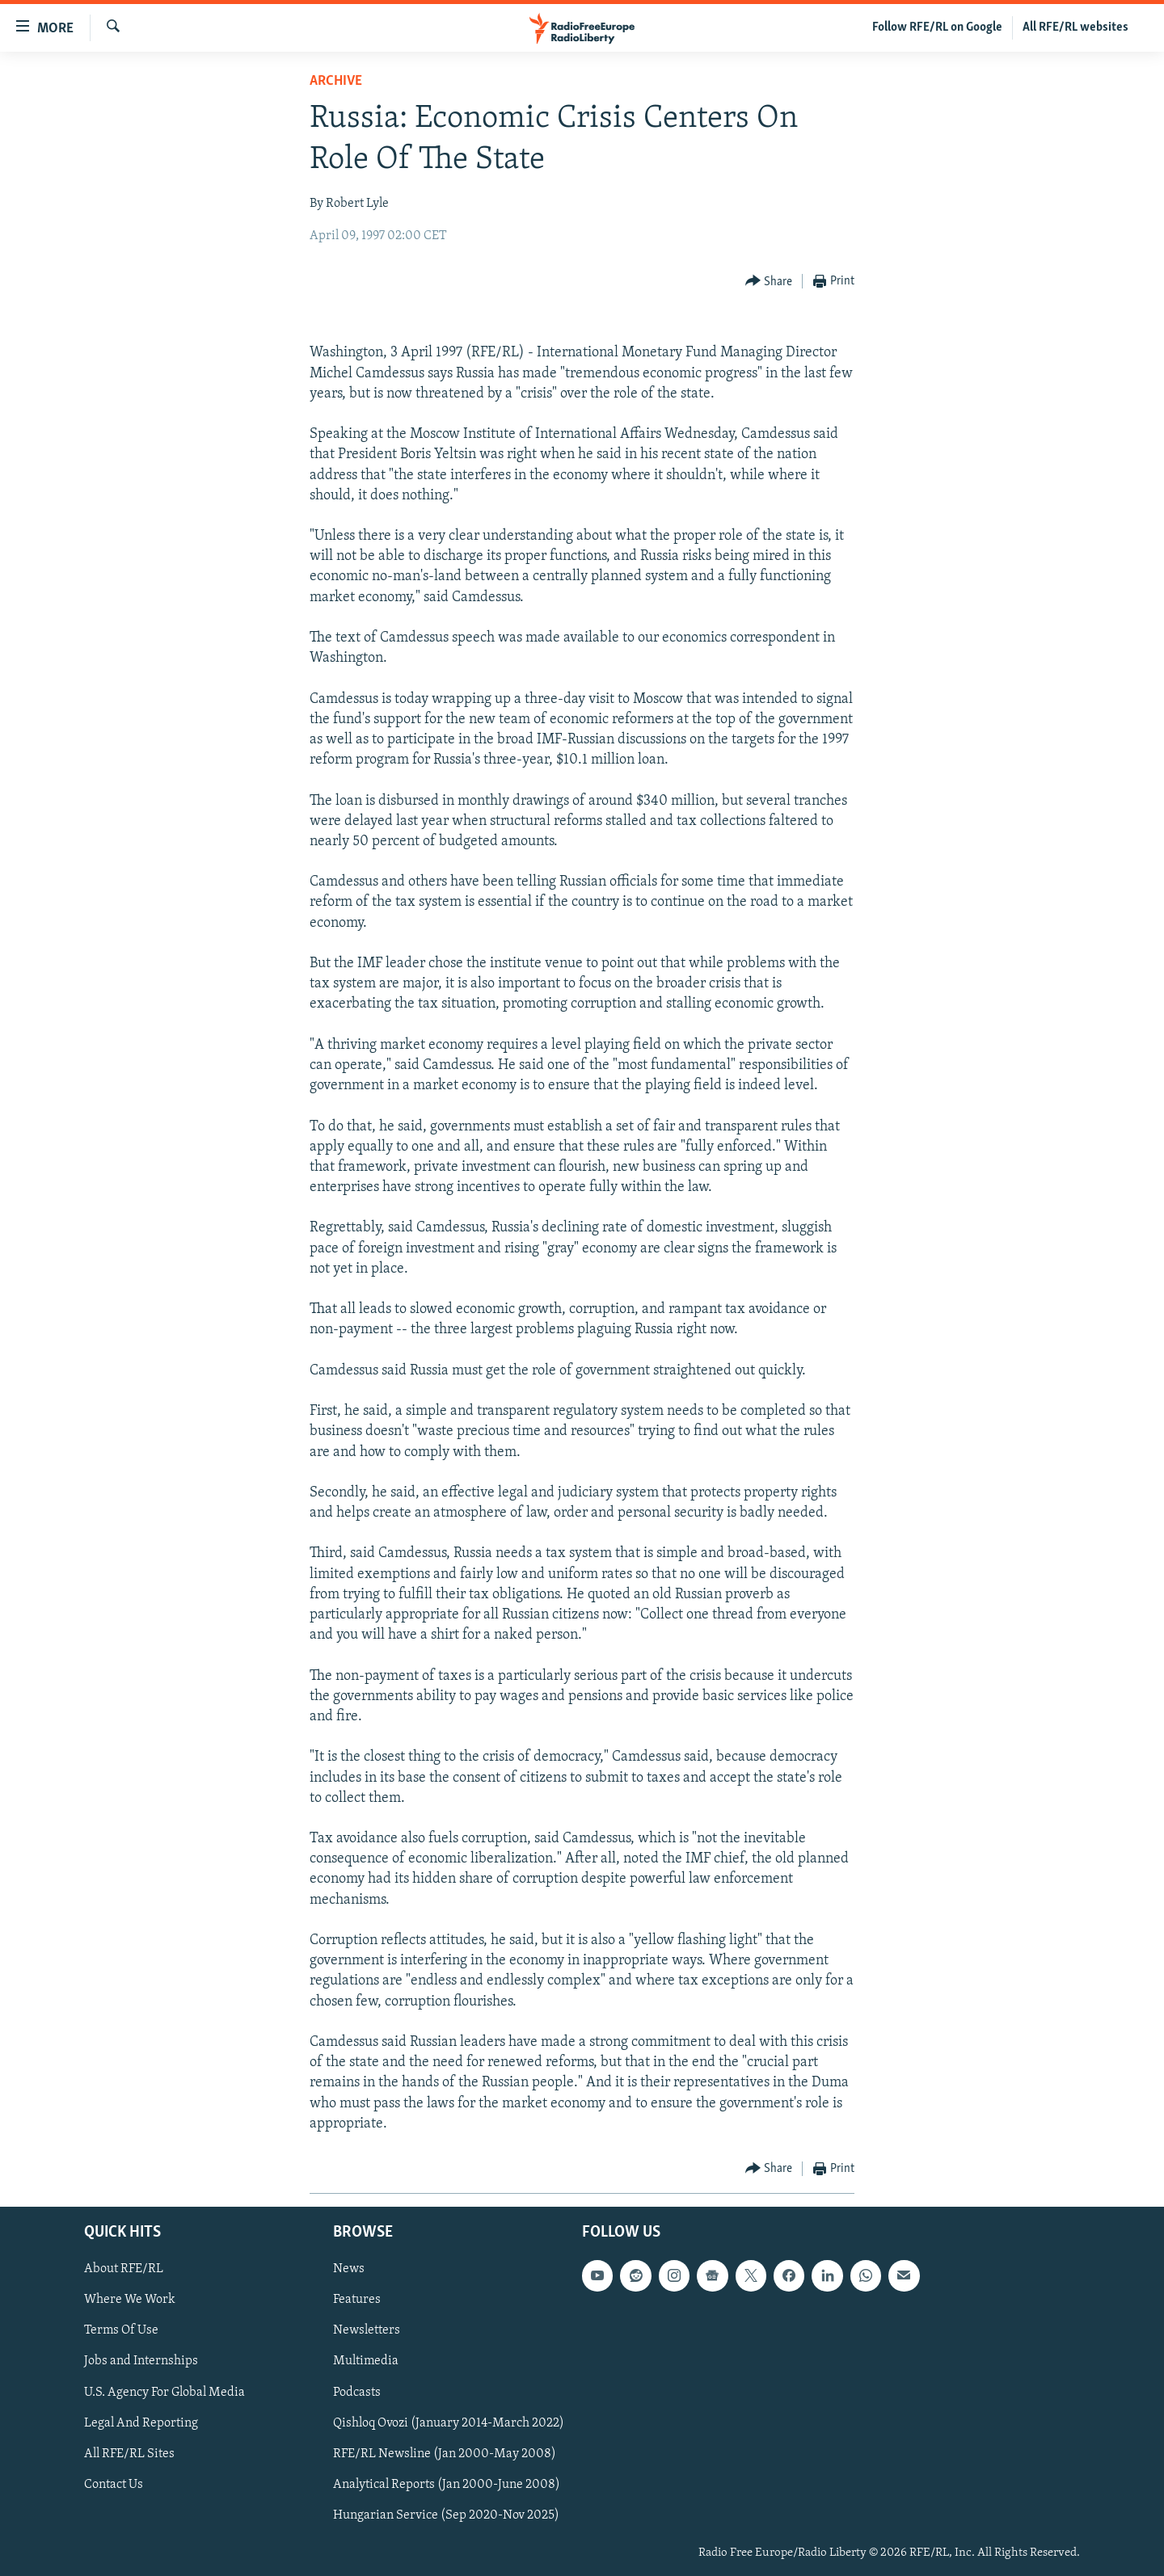 The height and width of the screenshot is (2576, 1164). I want to click on Podcasts, so click(357, 2392).